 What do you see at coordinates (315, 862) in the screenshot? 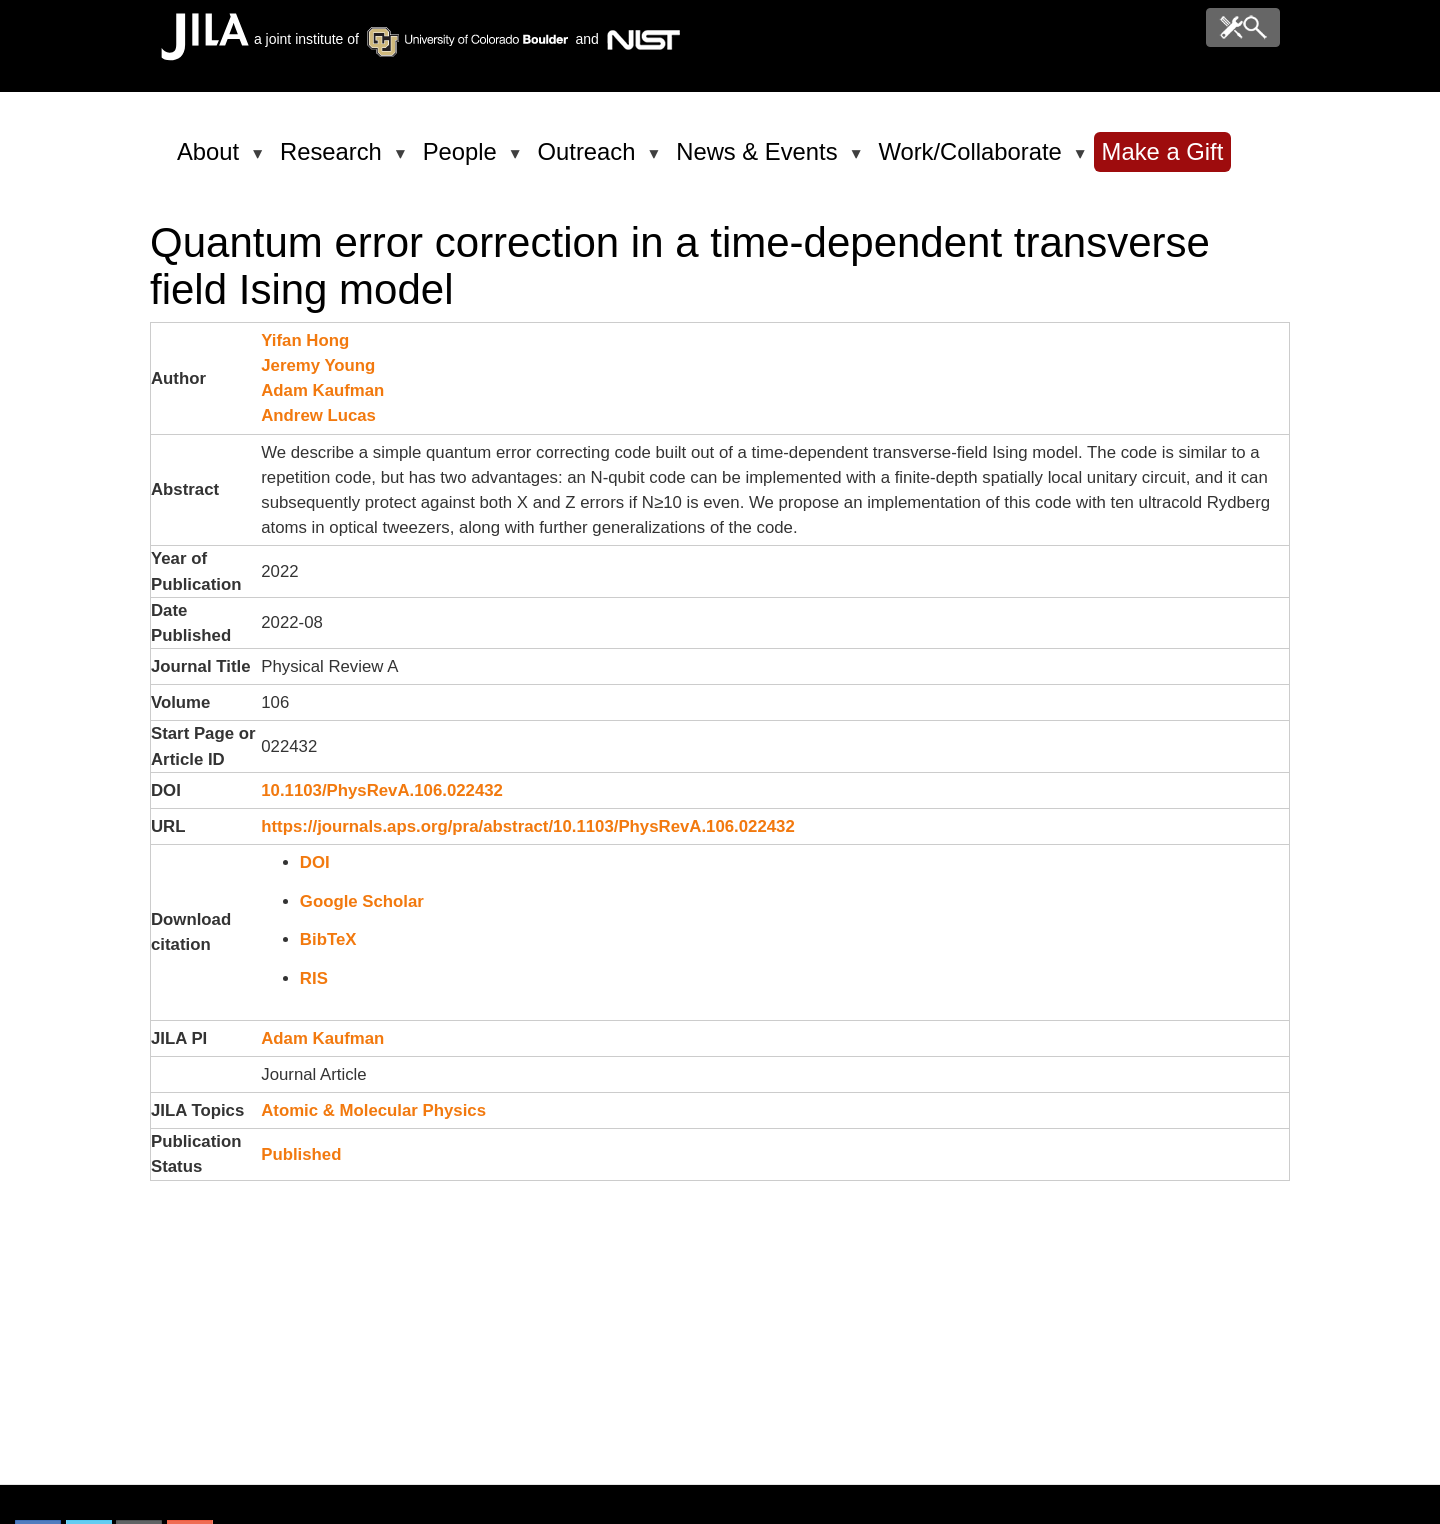
I see `DOI` at bounding box center [315, 862].